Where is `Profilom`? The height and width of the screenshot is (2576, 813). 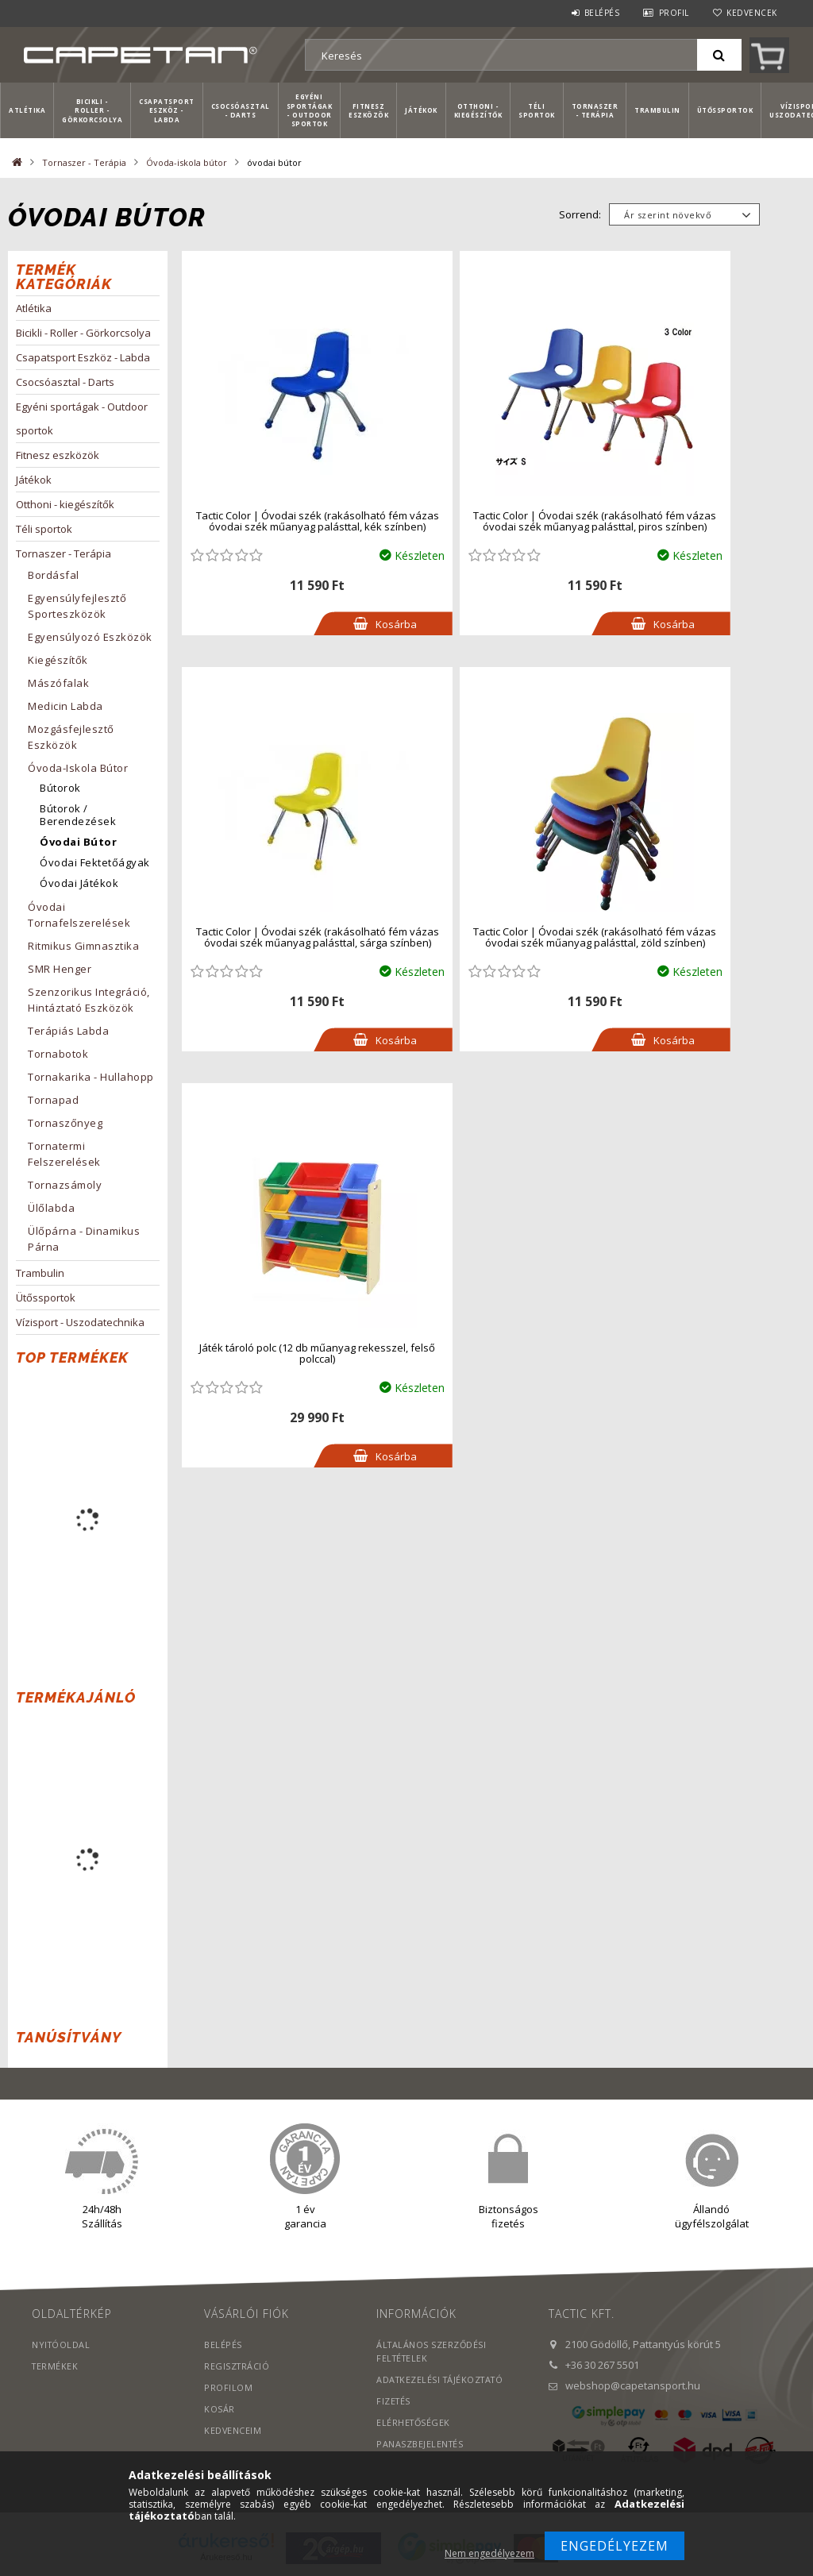
Profilom is located at coordinates (228, 2387).